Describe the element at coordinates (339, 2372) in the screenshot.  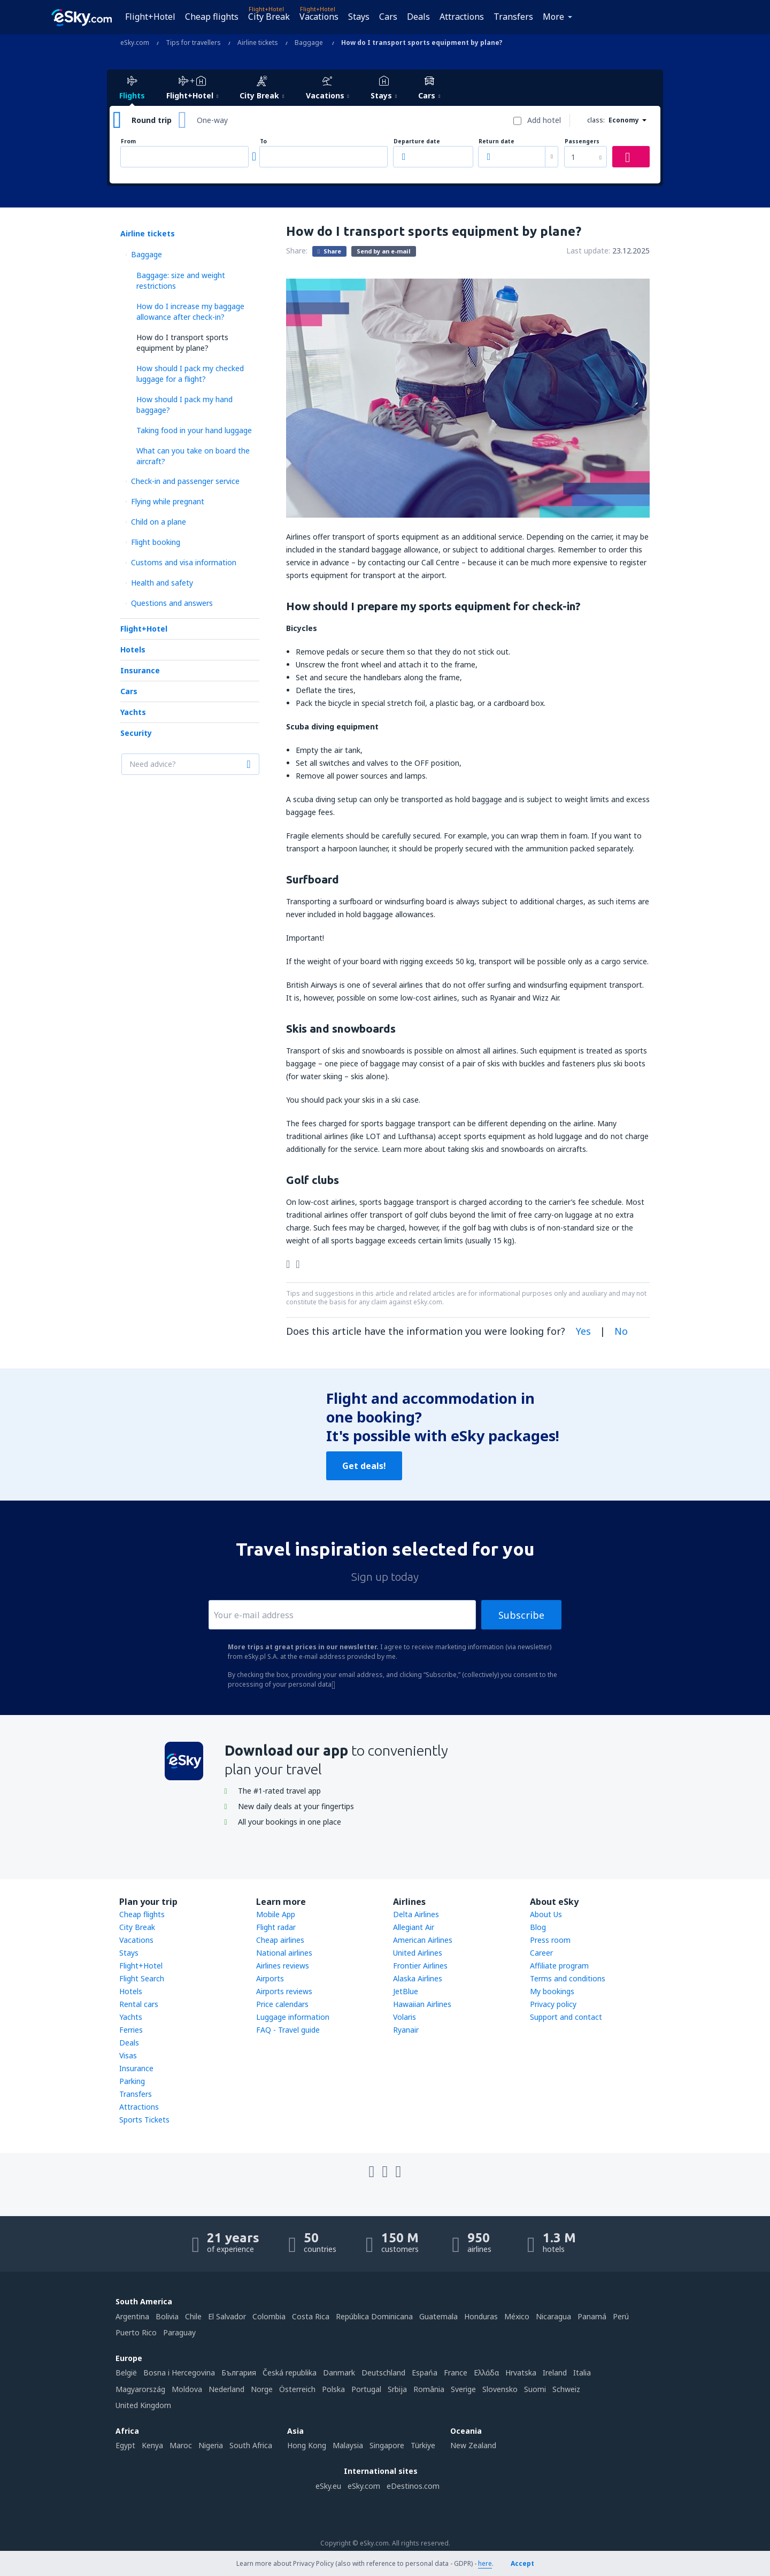
I see `Danmark` at that location.